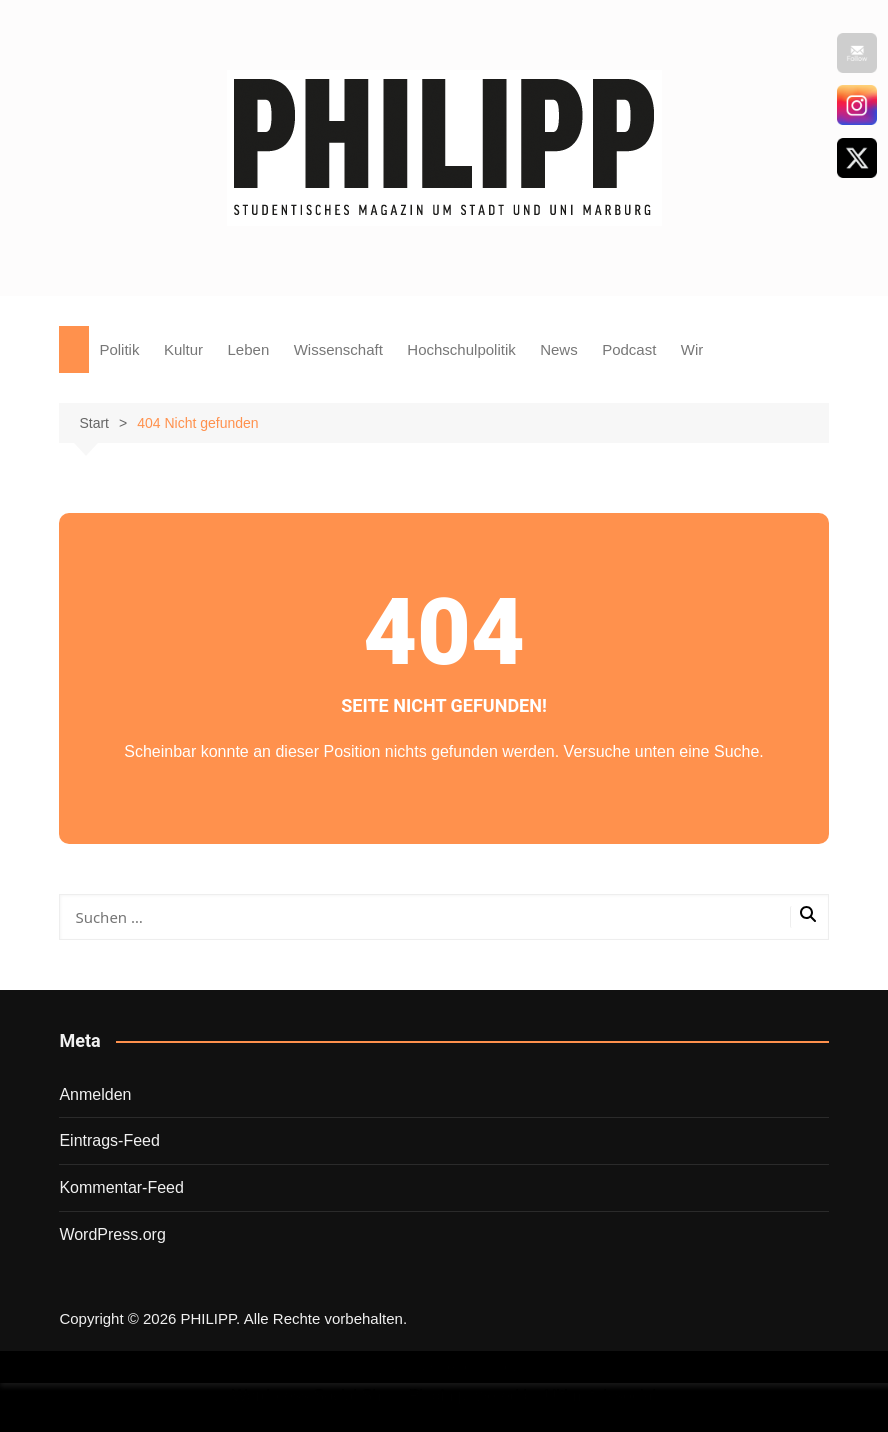 The height and width of the screenshot is (1432, 888). I want to click on Kommentar-Feed, so click(121, 1187).